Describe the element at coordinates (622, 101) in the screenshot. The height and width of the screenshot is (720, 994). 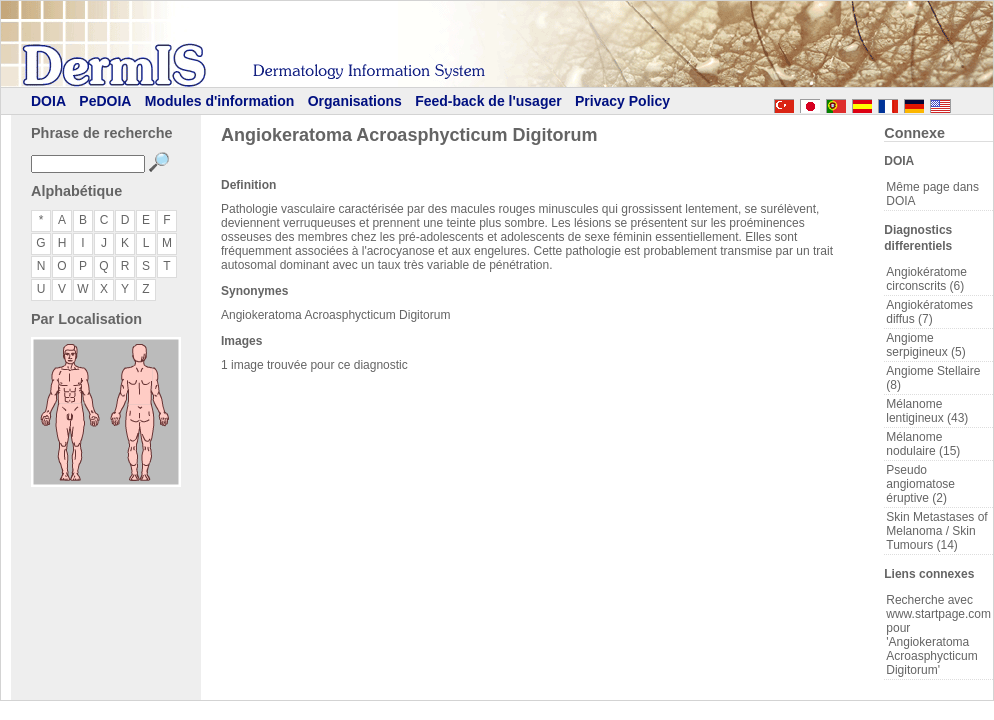
I see `Privacy Policy` at that location.